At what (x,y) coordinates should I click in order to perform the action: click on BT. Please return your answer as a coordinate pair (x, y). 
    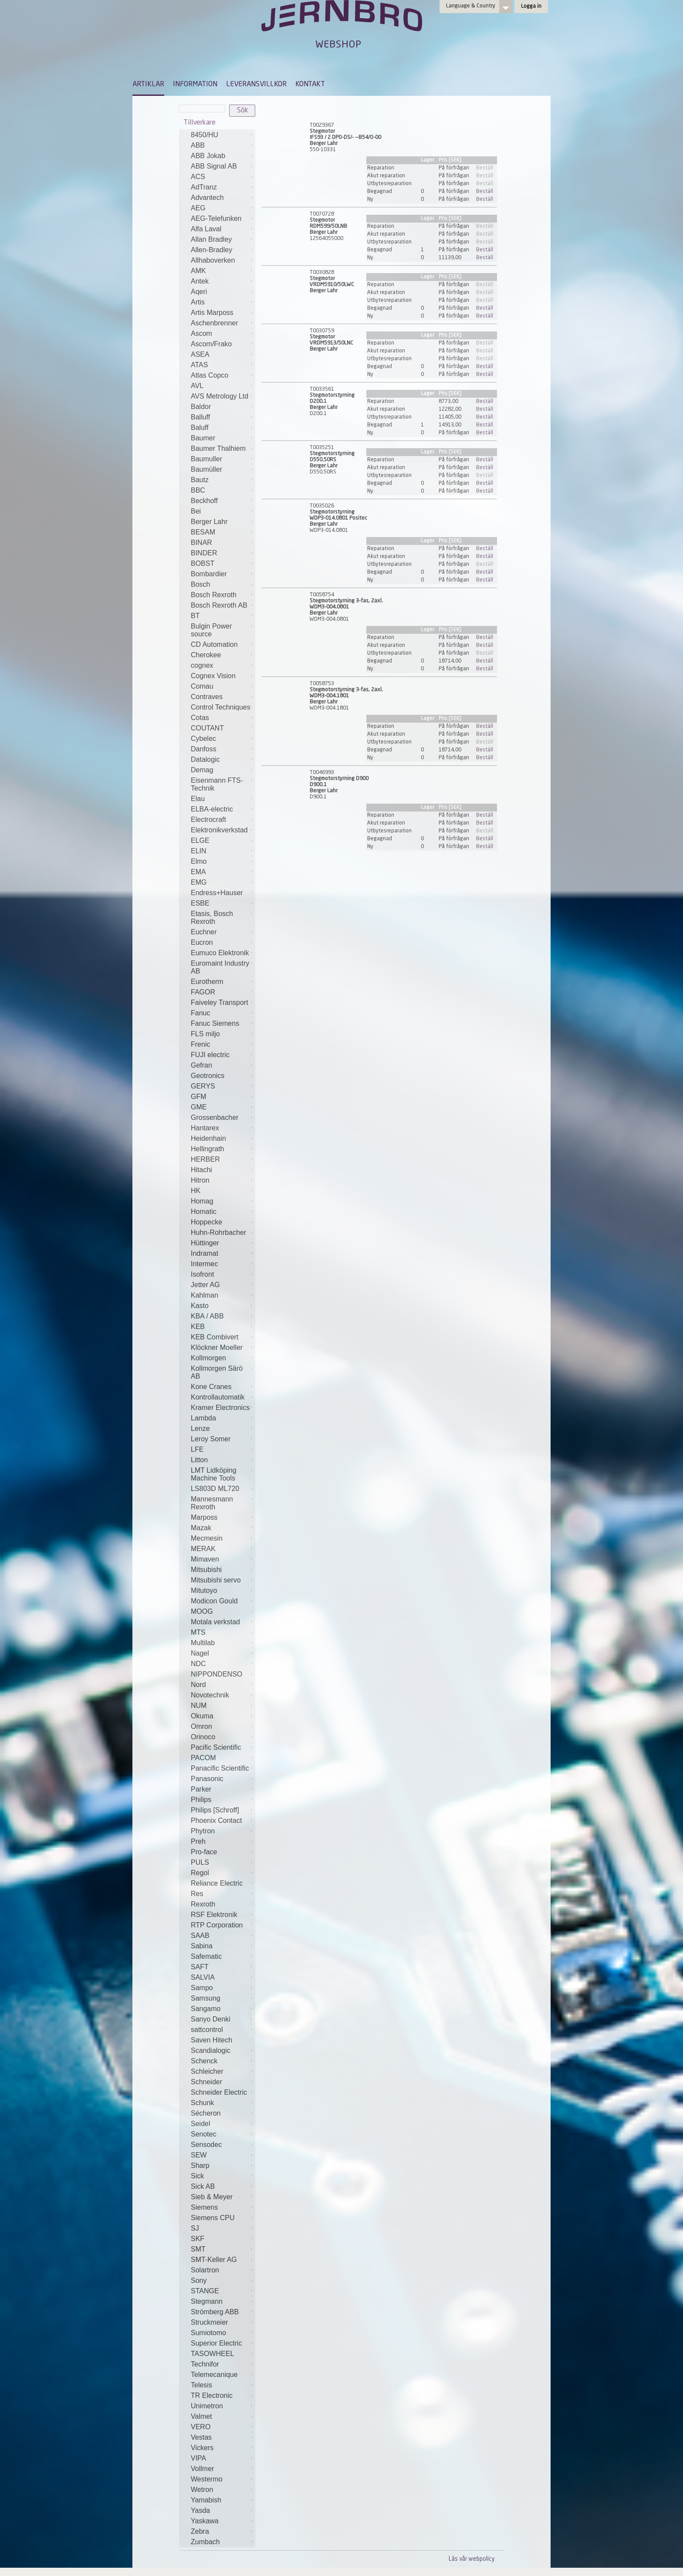
    Looking at the image, I should click on (195, 615).